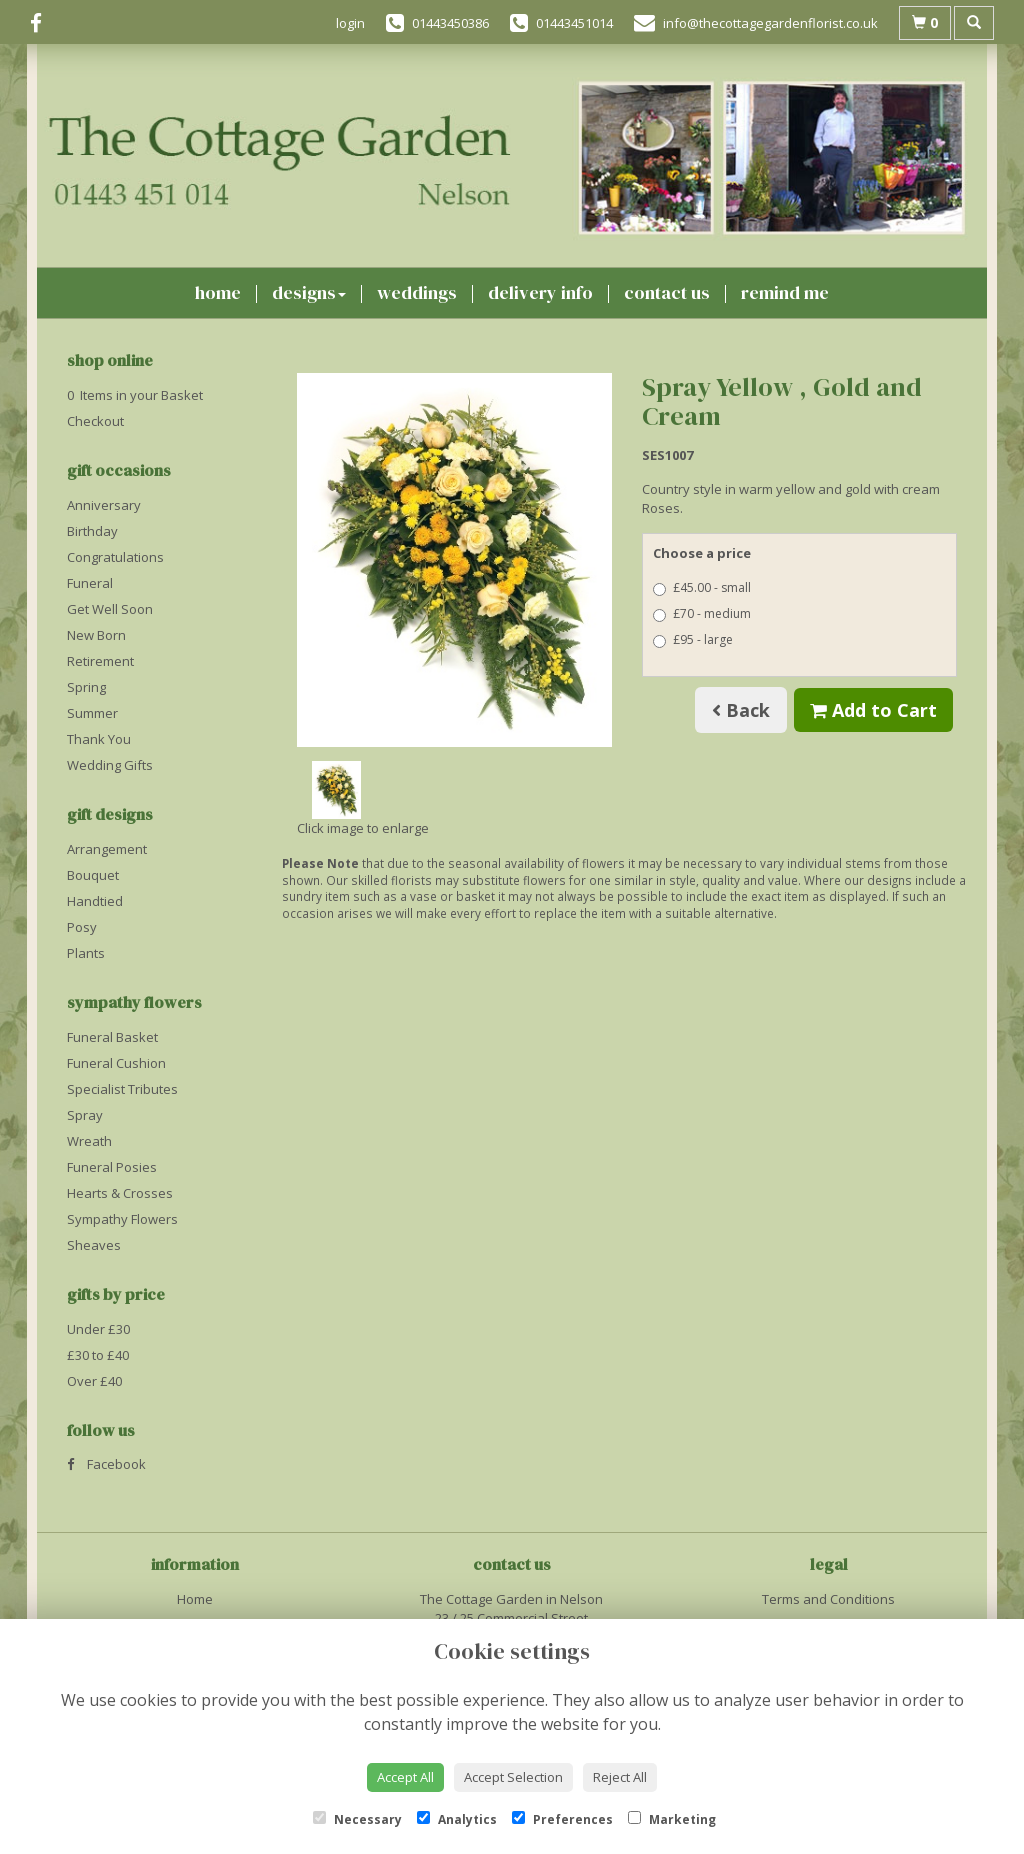 This screenshot has height=1854, width=1024. What do you see at coordinates (92, 531) in the screenshot?
I see `Birthday` at bounding box center [92, 531].